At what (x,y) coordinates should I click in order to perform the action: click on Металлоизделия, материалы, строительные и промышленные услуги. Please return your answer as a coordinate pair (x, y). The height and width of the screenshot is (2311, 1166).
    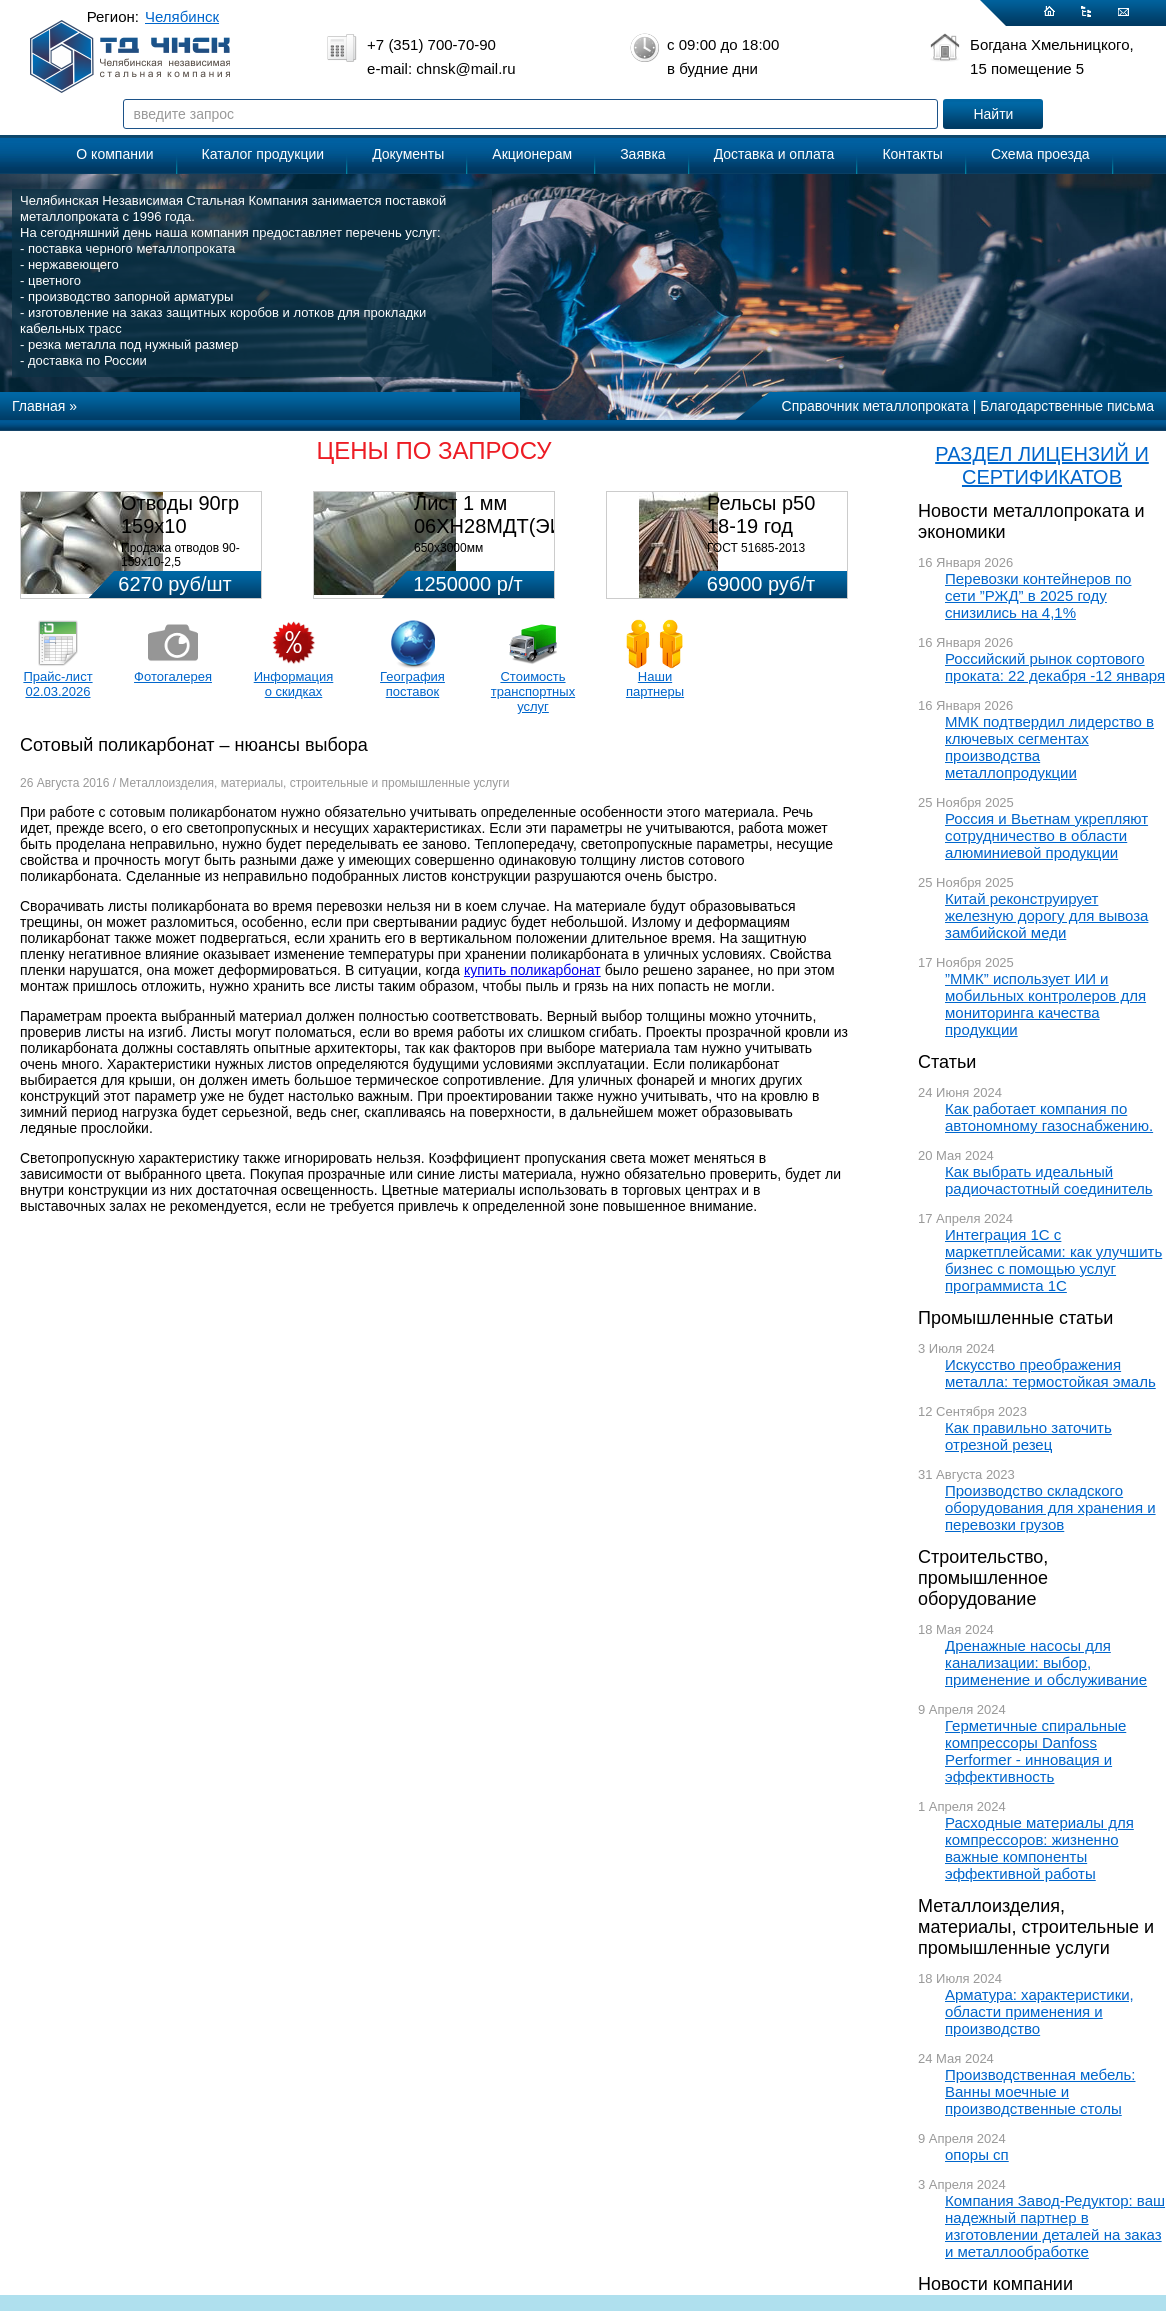
    Looking at the image, I should click on (1036, 1927).